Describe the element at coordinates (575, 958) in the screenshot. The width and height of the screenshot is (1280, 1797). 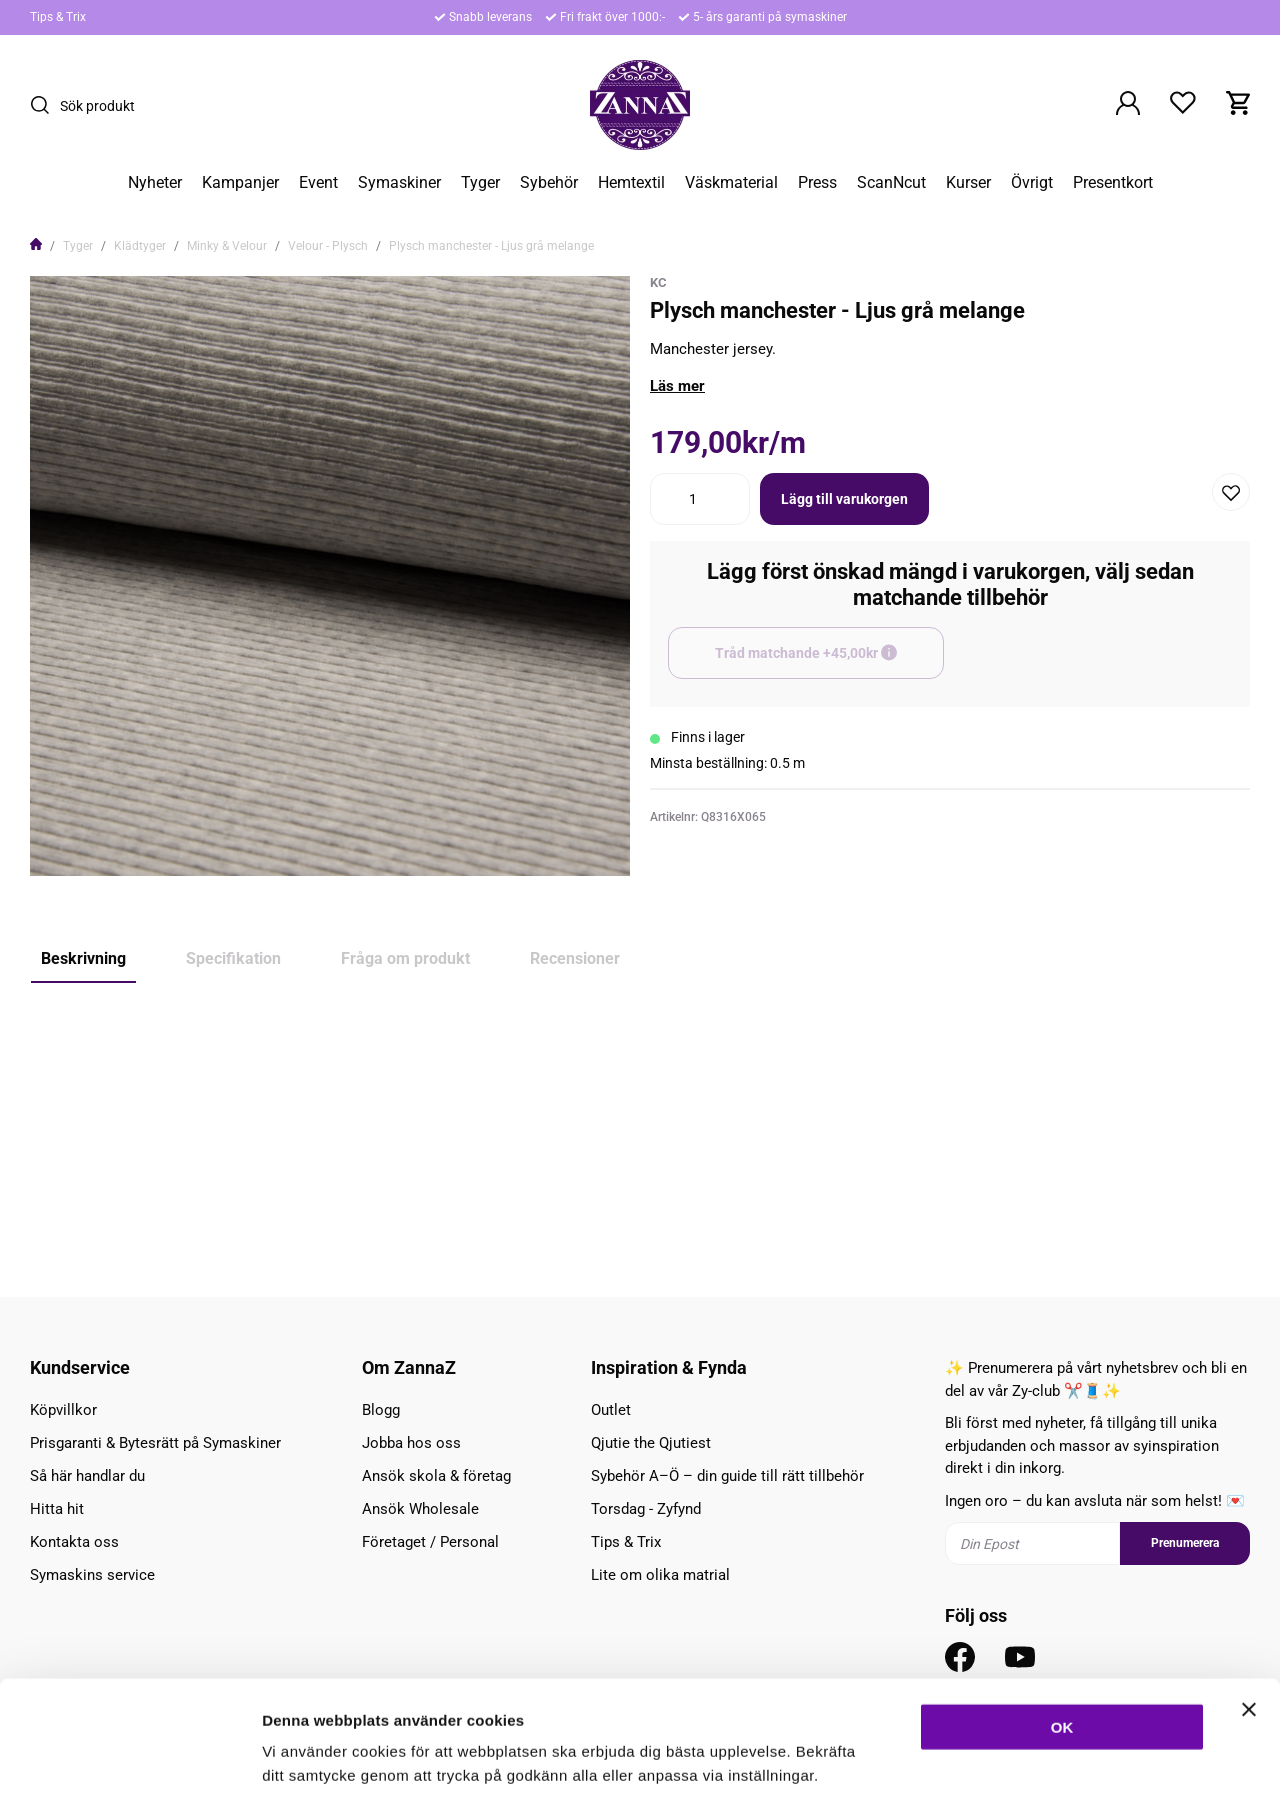
I see `Recensioner [tab]` at that location.